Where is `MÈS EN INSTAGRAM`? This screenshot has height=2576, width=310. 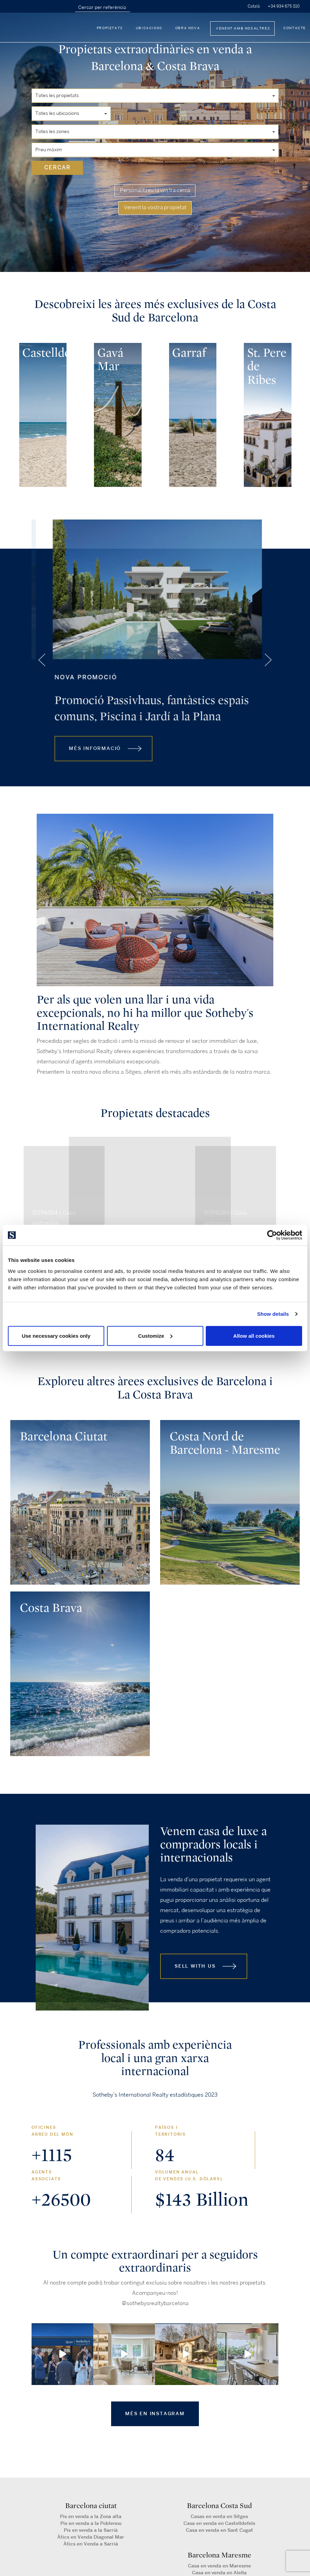
MÈS EN INSTAGRAM is located at coordinates (155, 2413).